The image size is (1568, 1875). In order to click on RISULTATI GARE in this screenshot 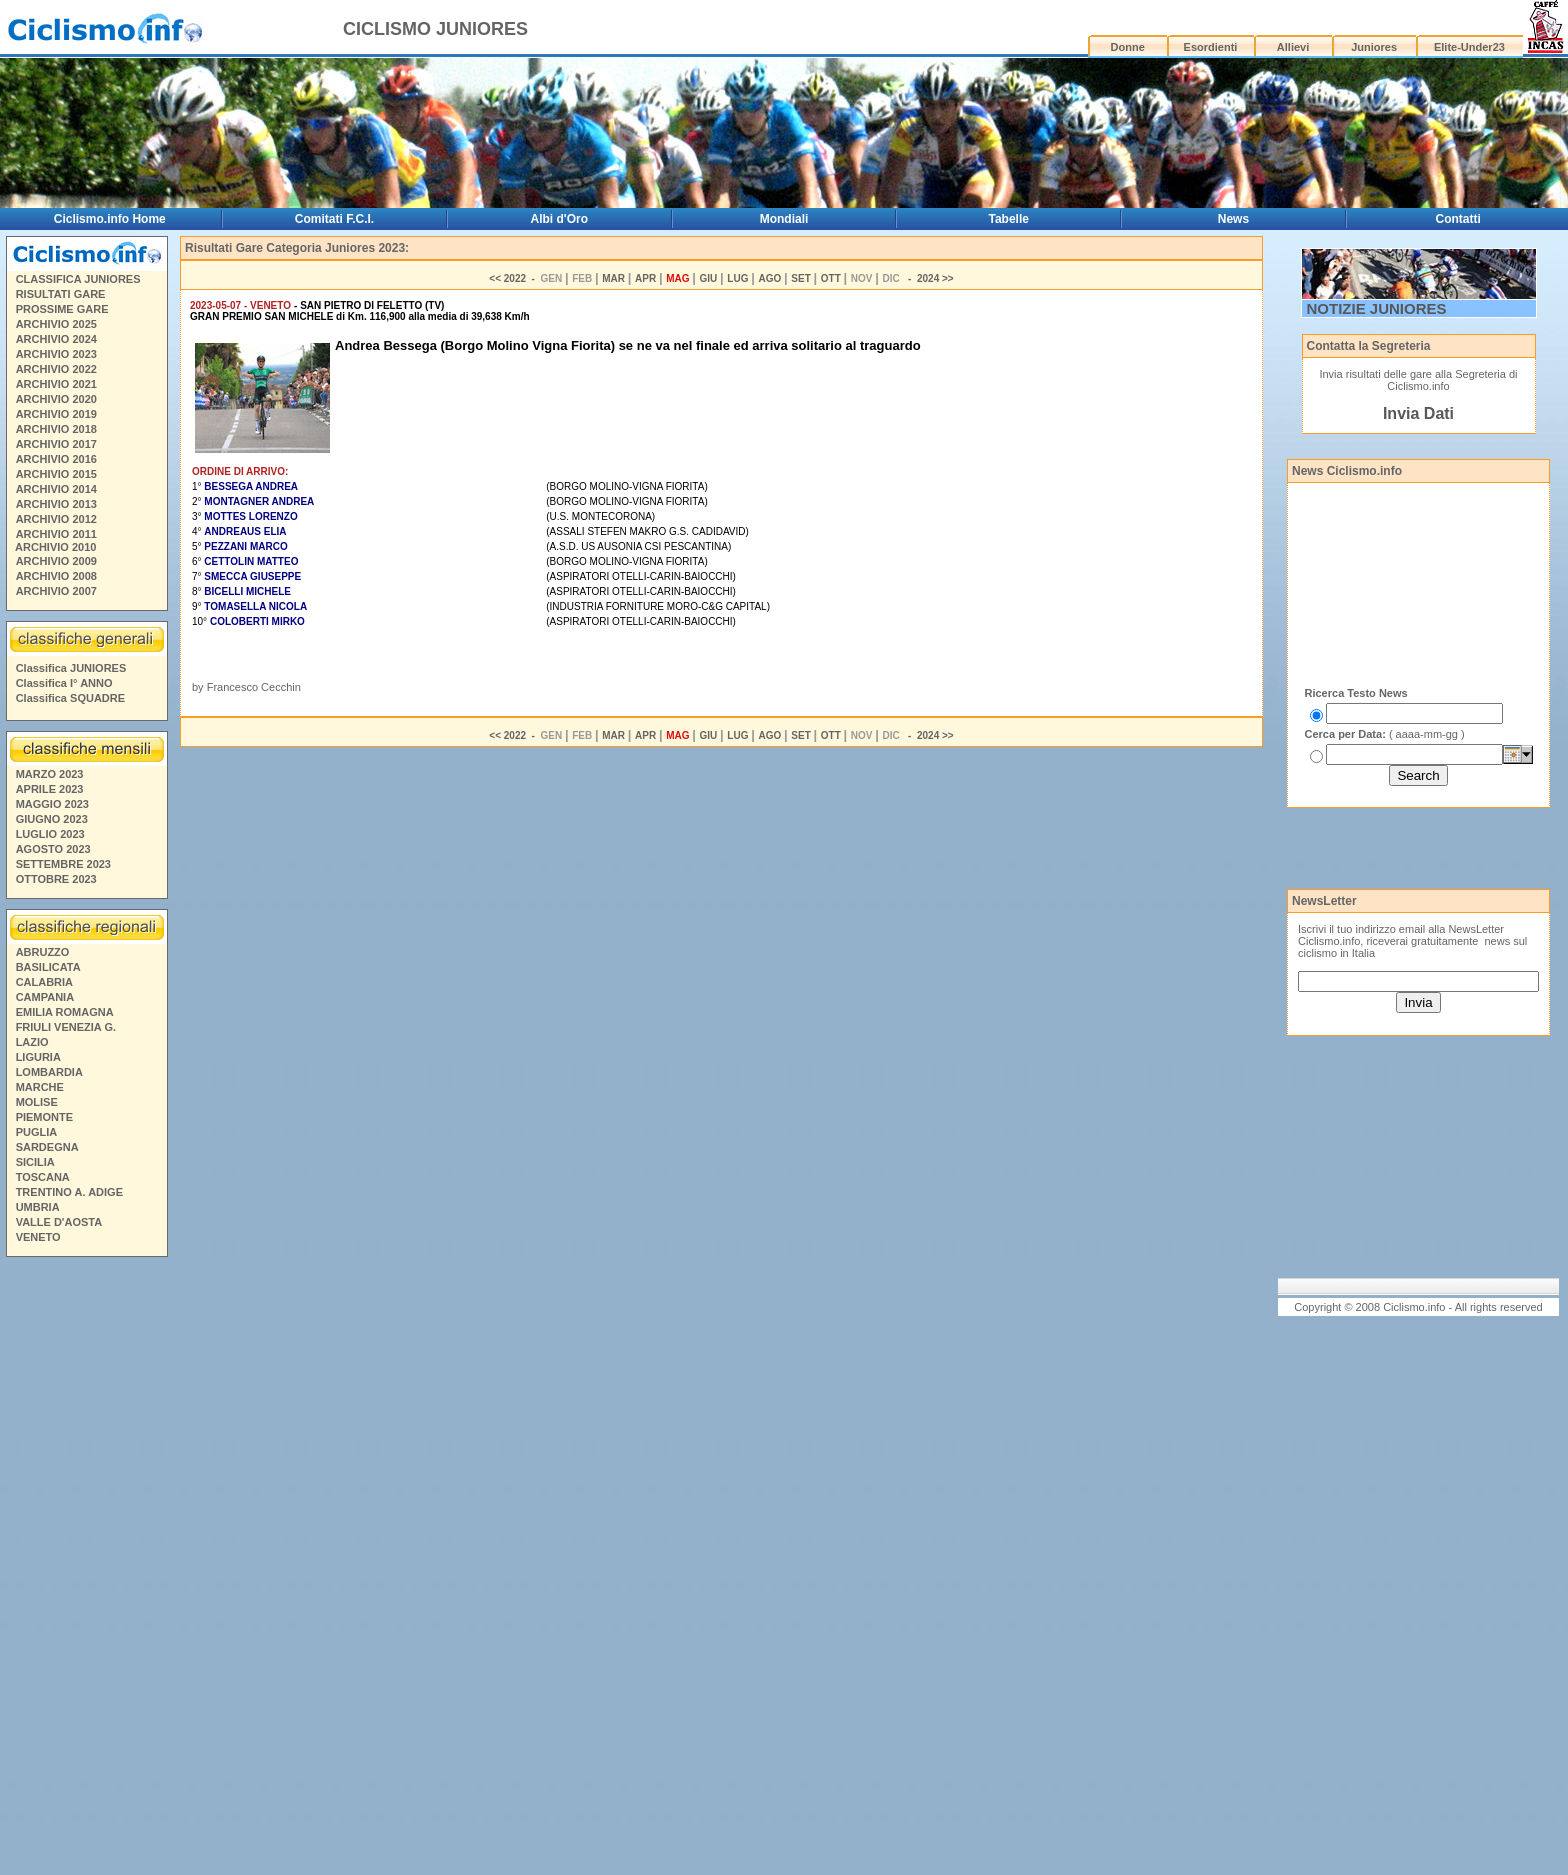, I will do `click(61, 294)`.